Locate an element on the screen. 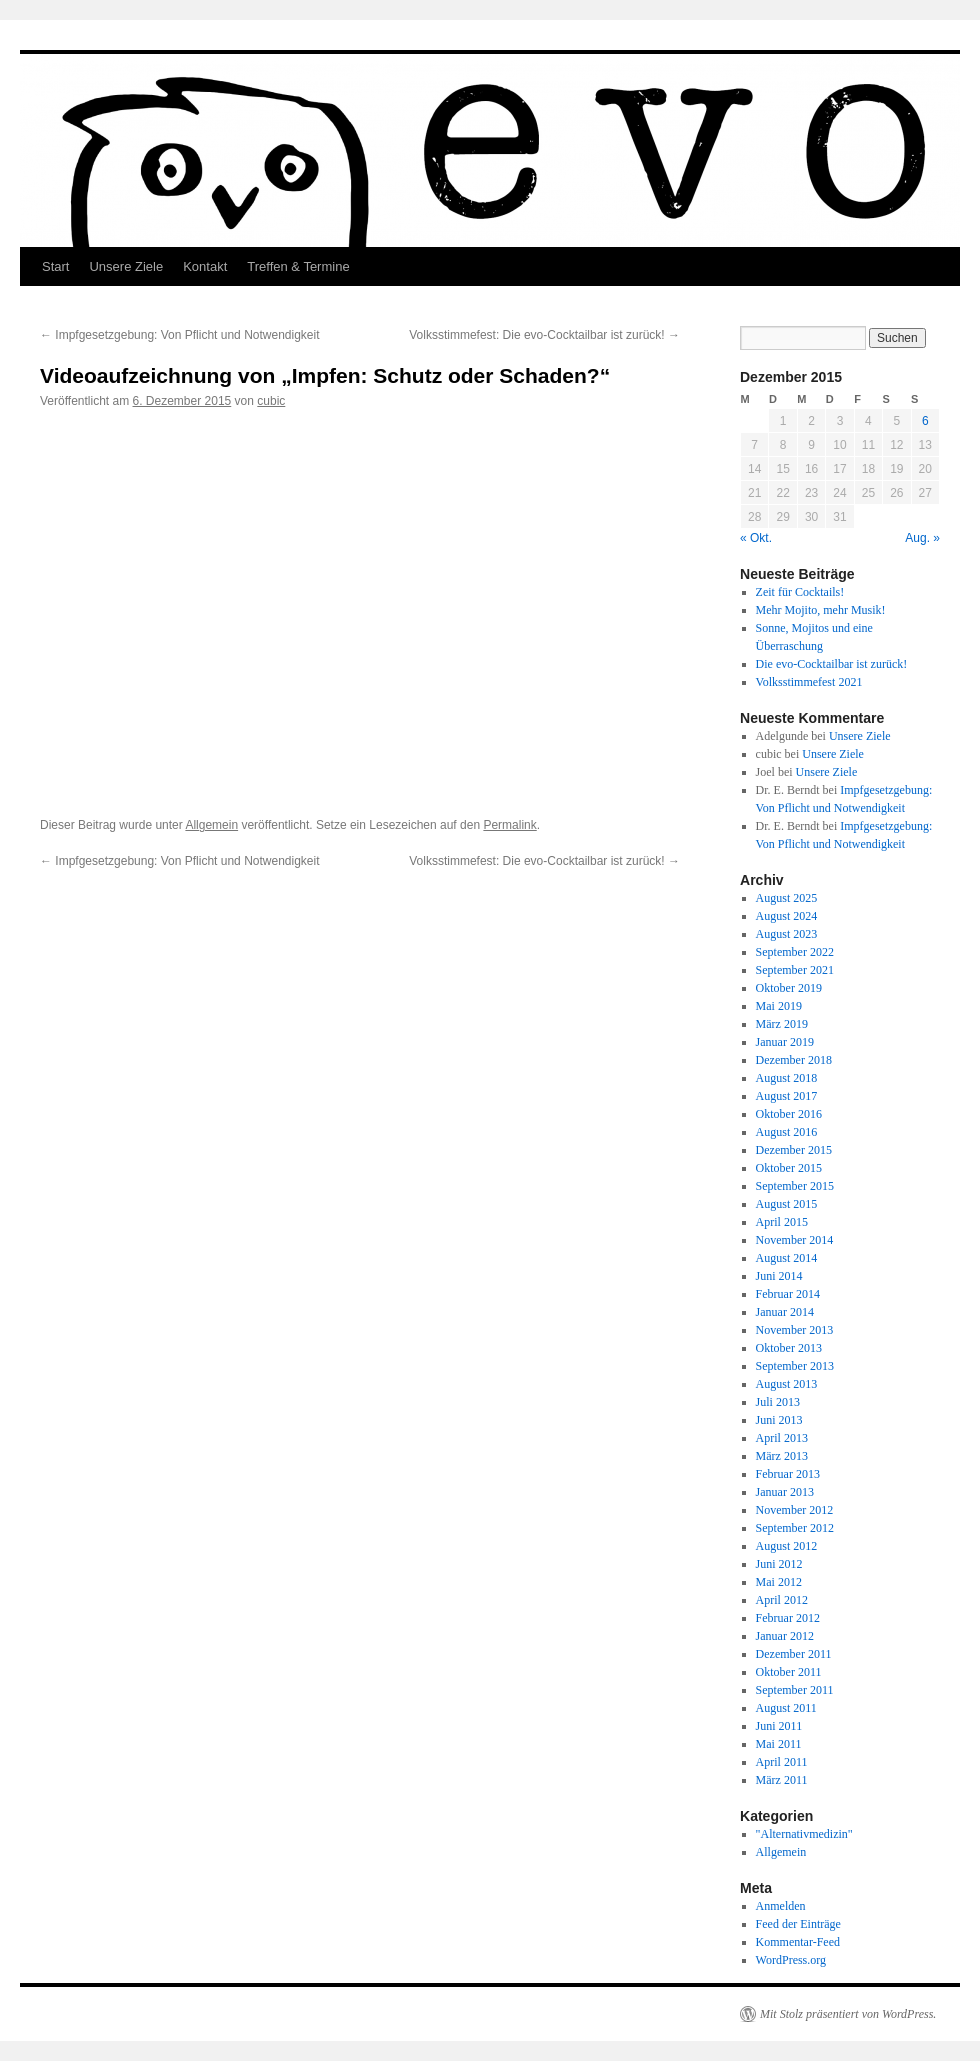 Image resolution: width=980 pixels, height=2061 pixels. Anmelden is located at coordinates (781, 1906).